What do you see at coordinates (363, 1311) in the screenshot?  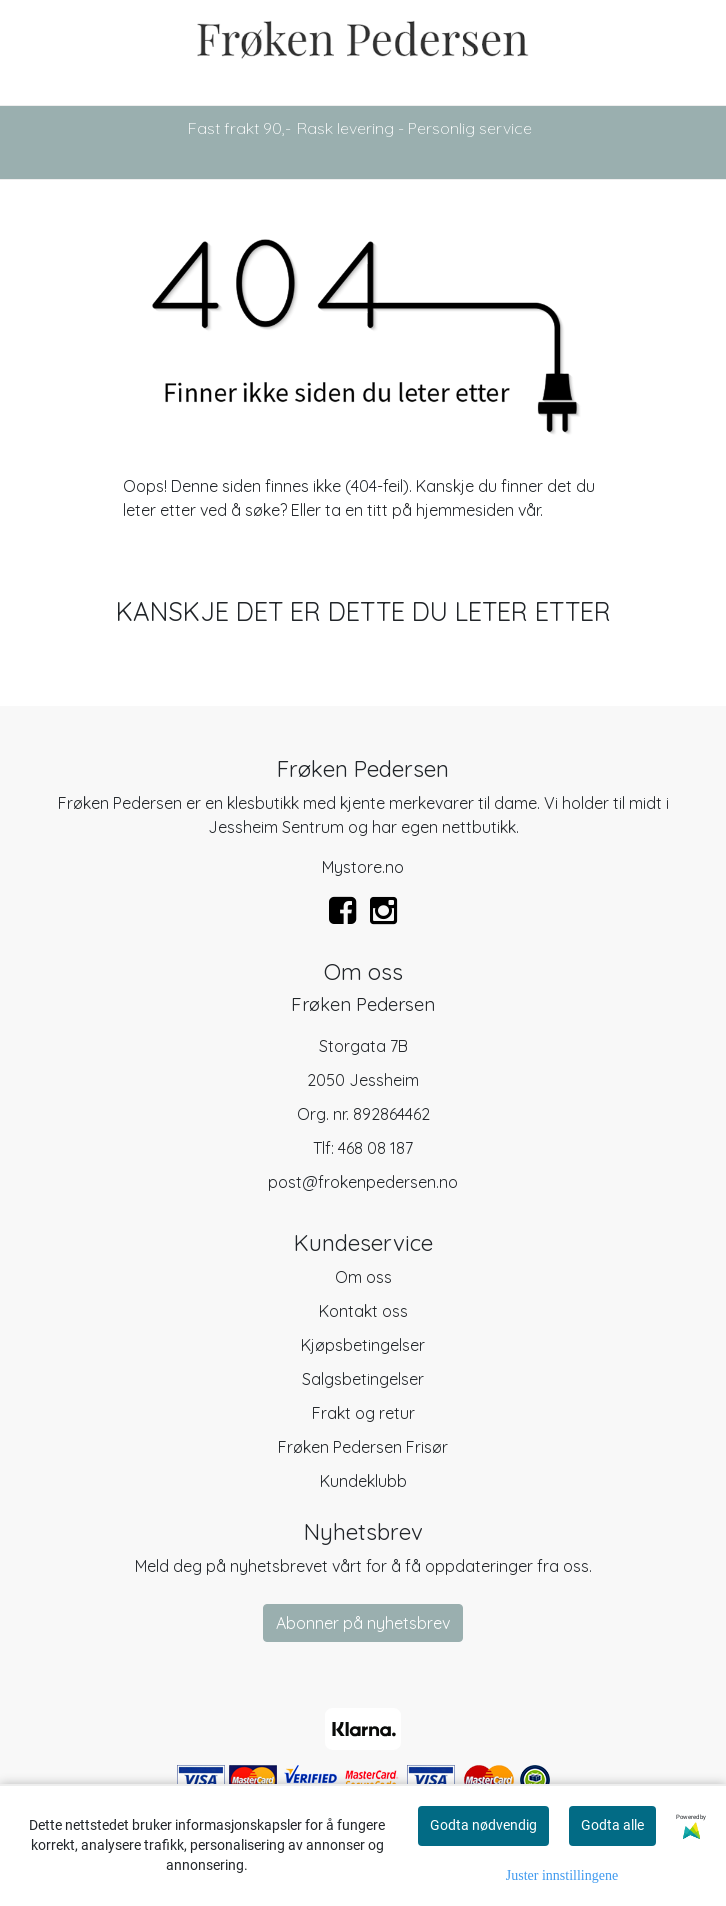 I see `Kontakt oss` at bounding box center [363, 1311].